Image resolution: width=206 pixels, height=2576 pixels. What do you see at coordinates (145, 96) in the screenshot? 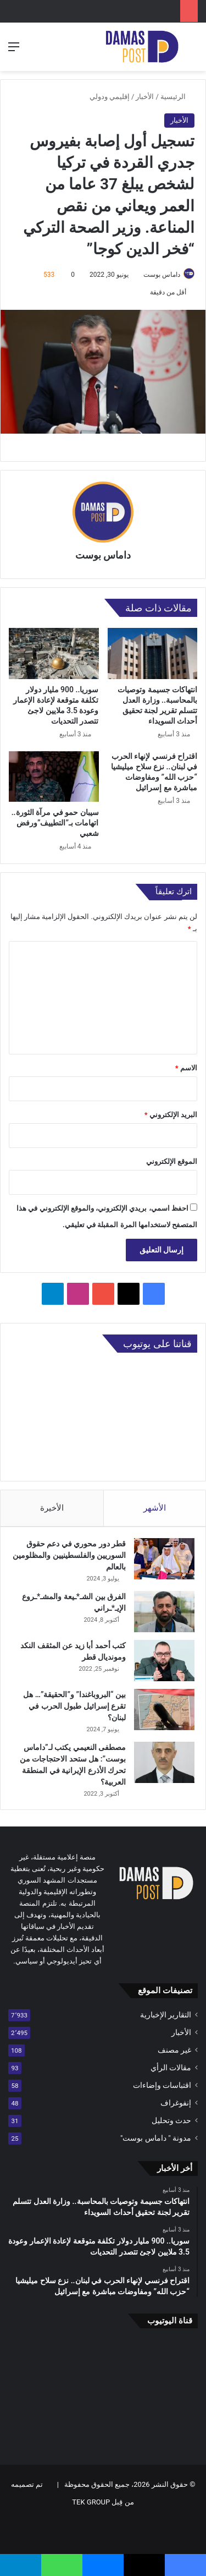
I see `الأخبار` at bounding box center [145, 96].